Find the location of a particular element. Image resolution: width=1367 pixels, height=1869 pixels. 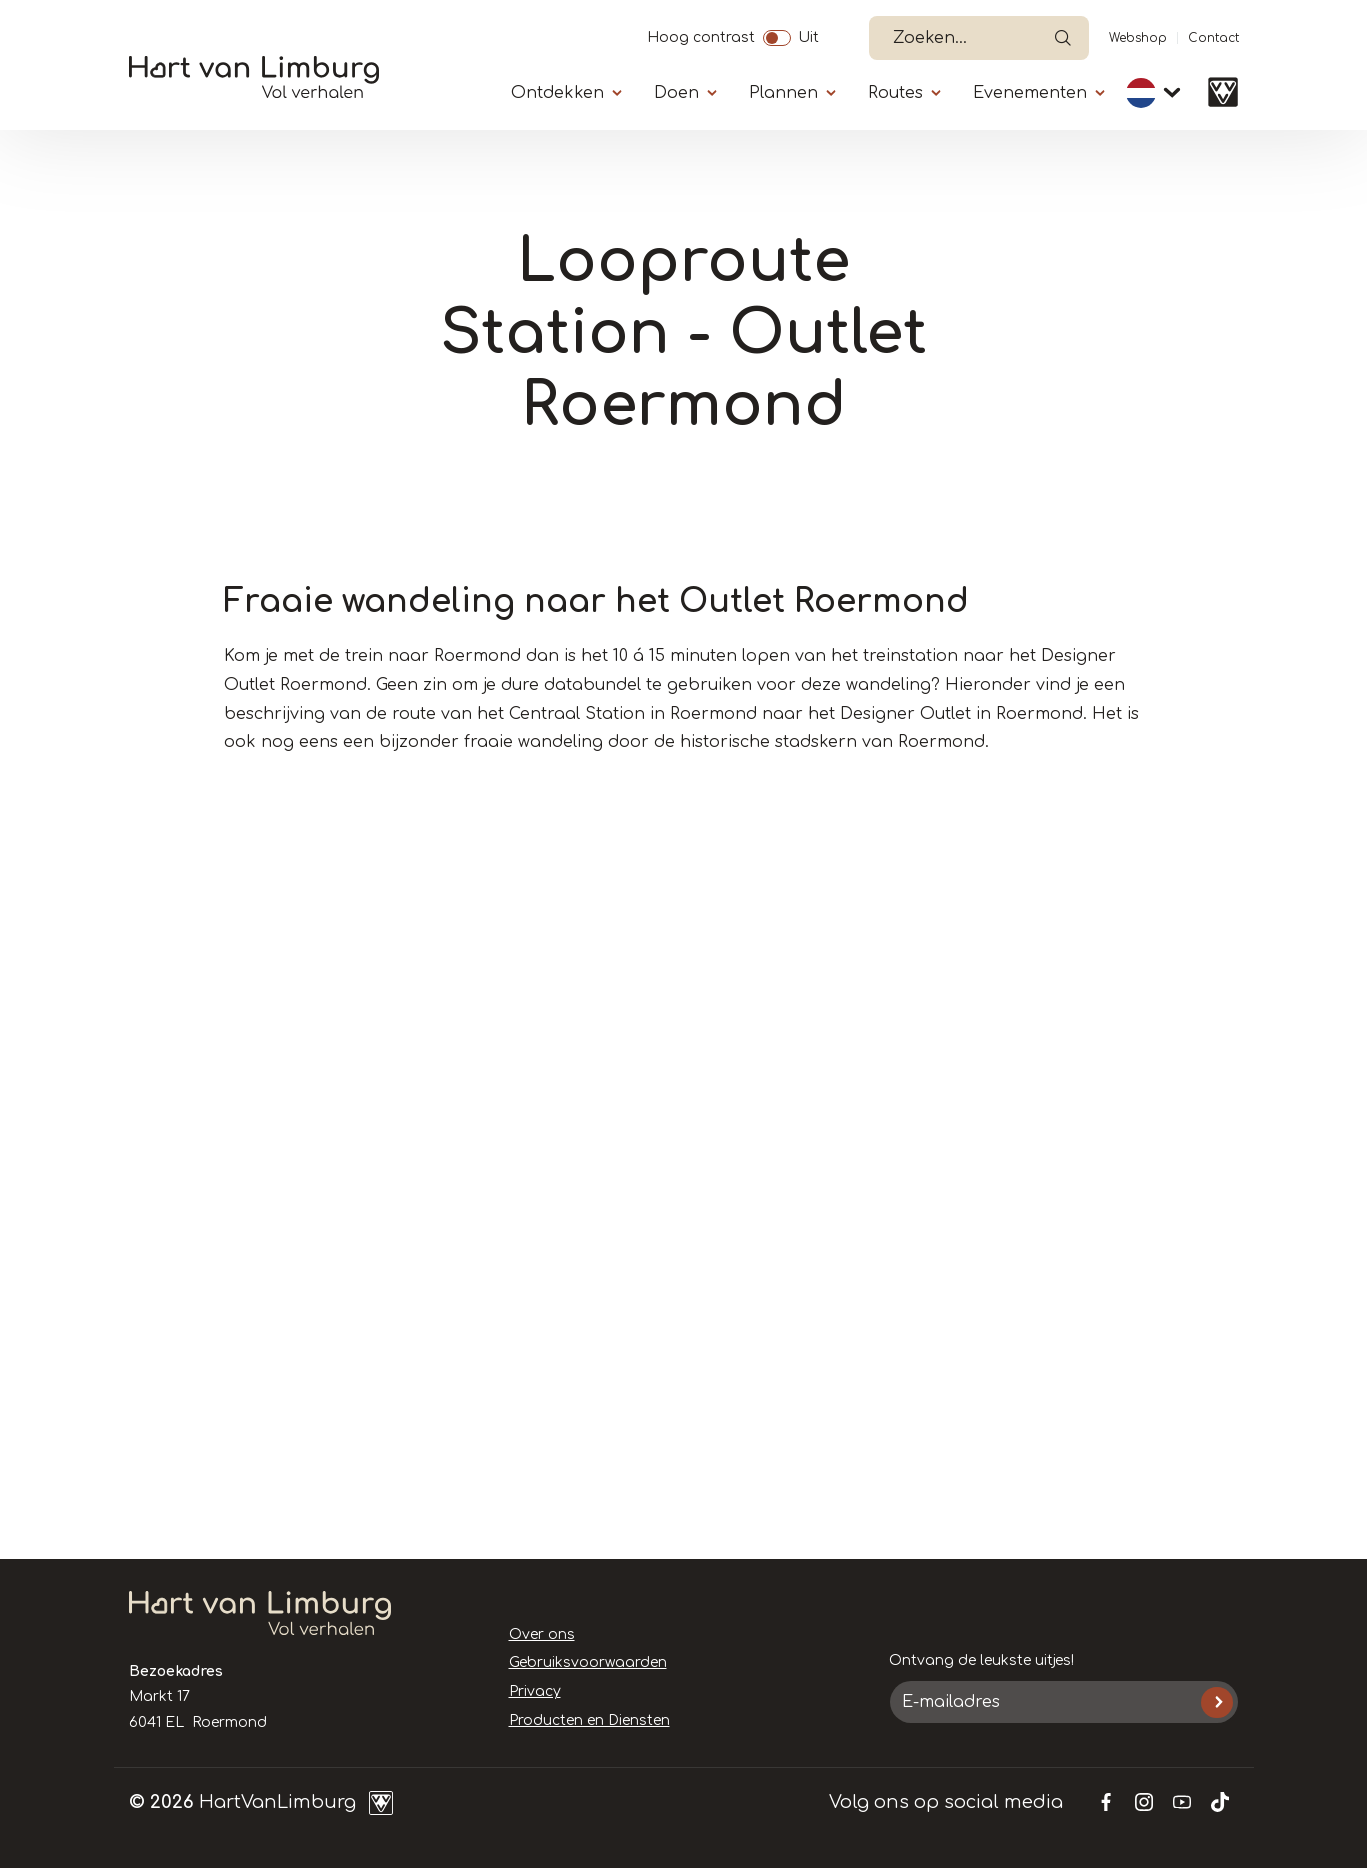

Evenementen [Submenu] is located at coordinates (1030, 93).